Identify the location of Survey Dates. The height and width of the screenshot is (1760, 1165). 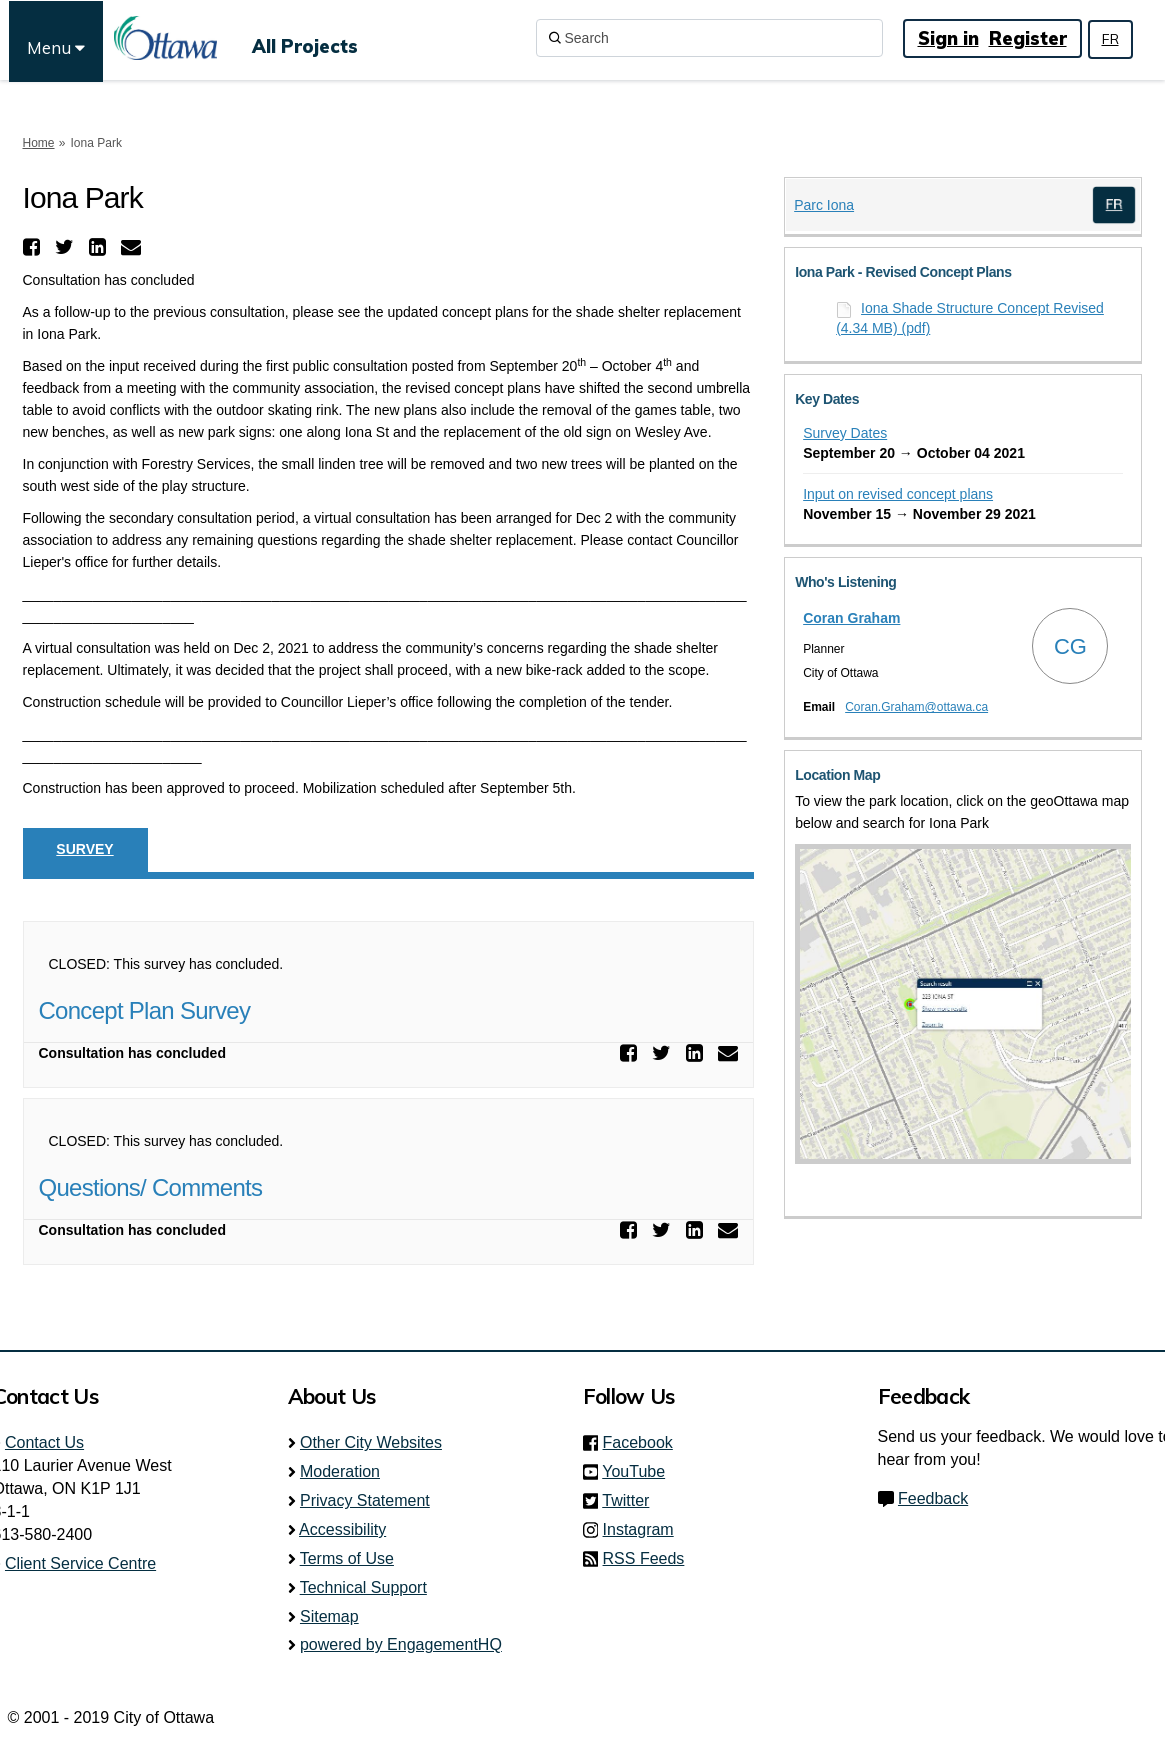
(845, 433).